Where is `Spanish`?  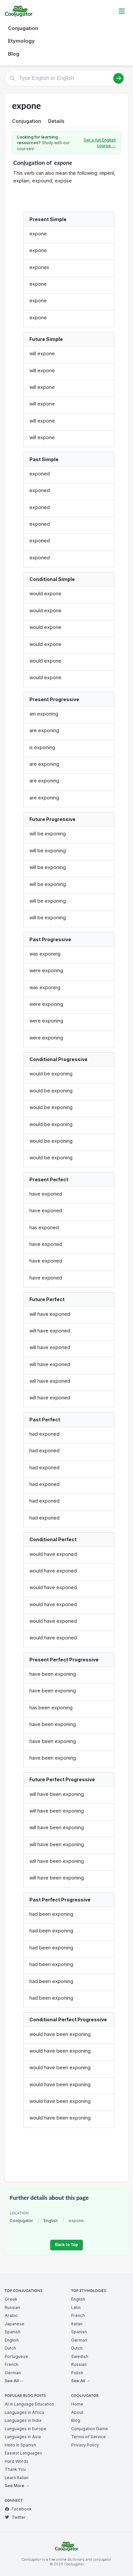
Spanish is located at coordinates (12, 2331).